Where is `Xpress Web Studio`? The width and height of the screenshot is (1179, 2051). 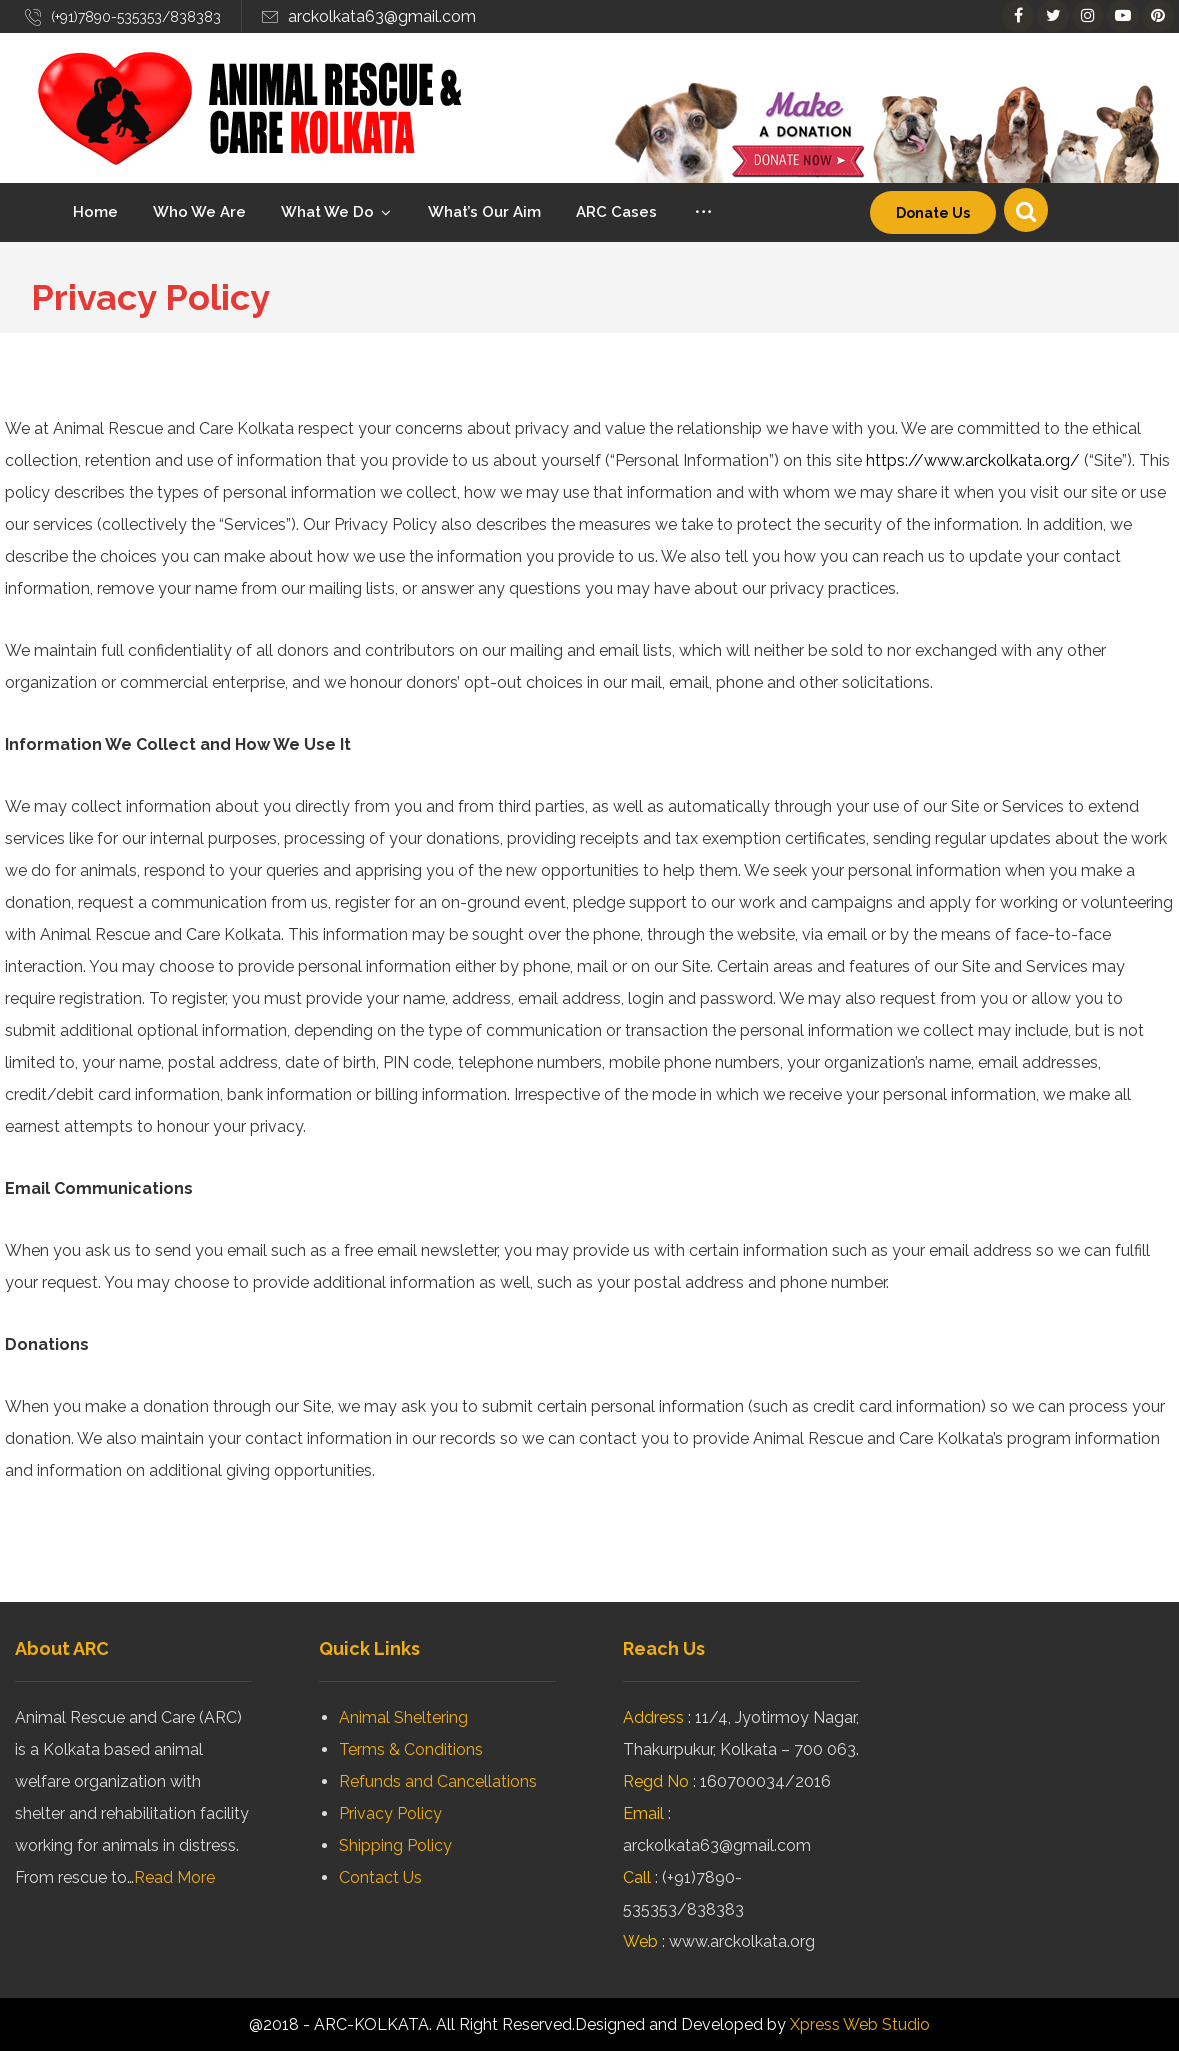
Xpress Web Studio is located at coordinates (860, 2024).